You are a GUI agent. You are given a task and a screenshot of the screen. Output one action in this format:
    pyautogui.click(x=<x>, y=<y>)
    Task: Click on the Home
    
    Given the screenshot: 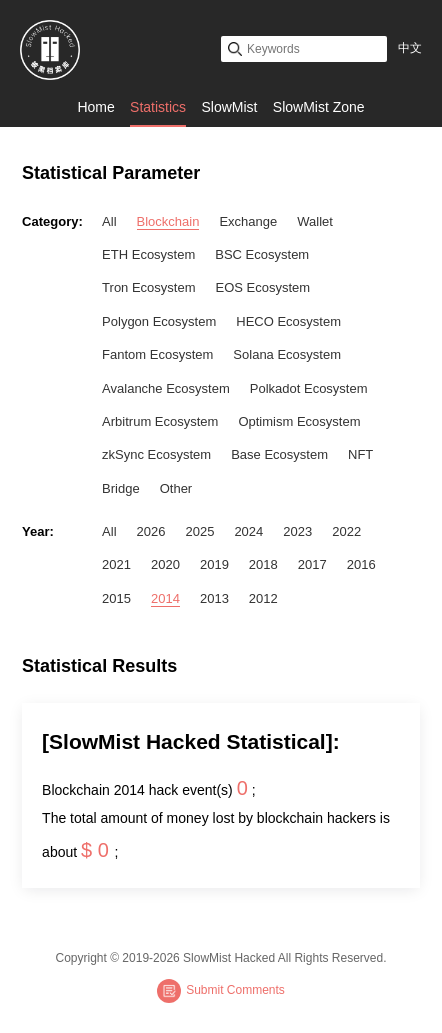 What is the action you would take?
    pyautogui.click(x=95, y=107)
    